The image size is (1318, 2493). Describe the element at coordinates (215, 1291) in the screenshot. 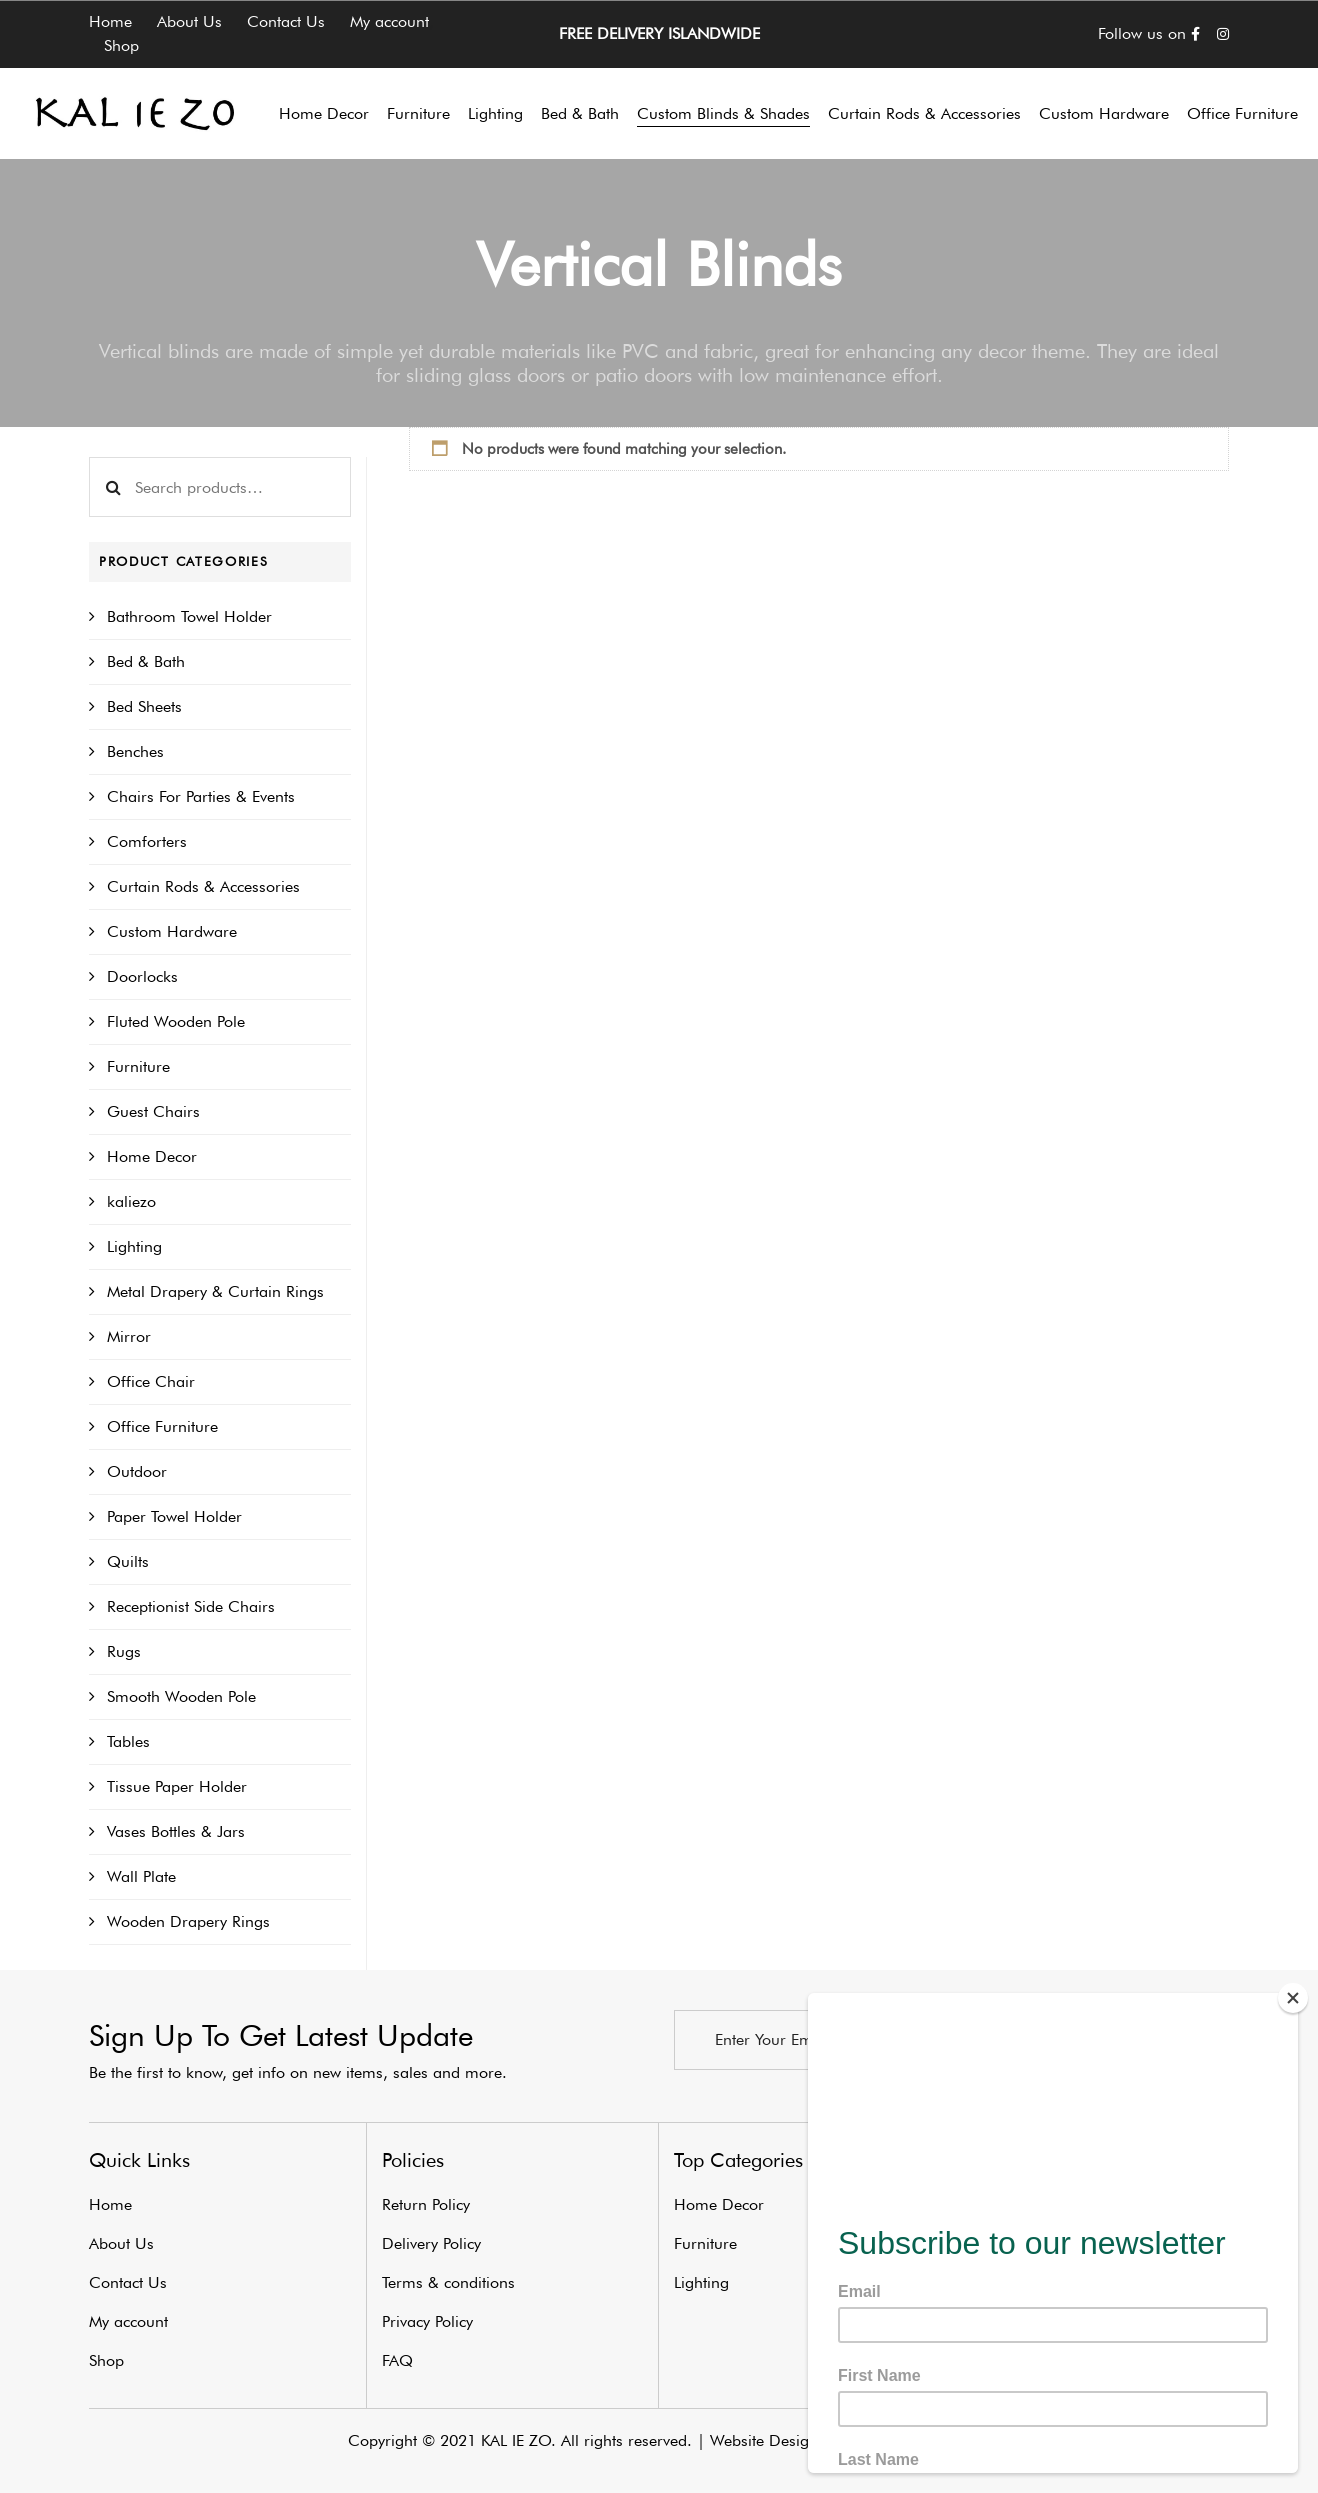

I see `Metal Drapery & Curtain Rings` at that location.